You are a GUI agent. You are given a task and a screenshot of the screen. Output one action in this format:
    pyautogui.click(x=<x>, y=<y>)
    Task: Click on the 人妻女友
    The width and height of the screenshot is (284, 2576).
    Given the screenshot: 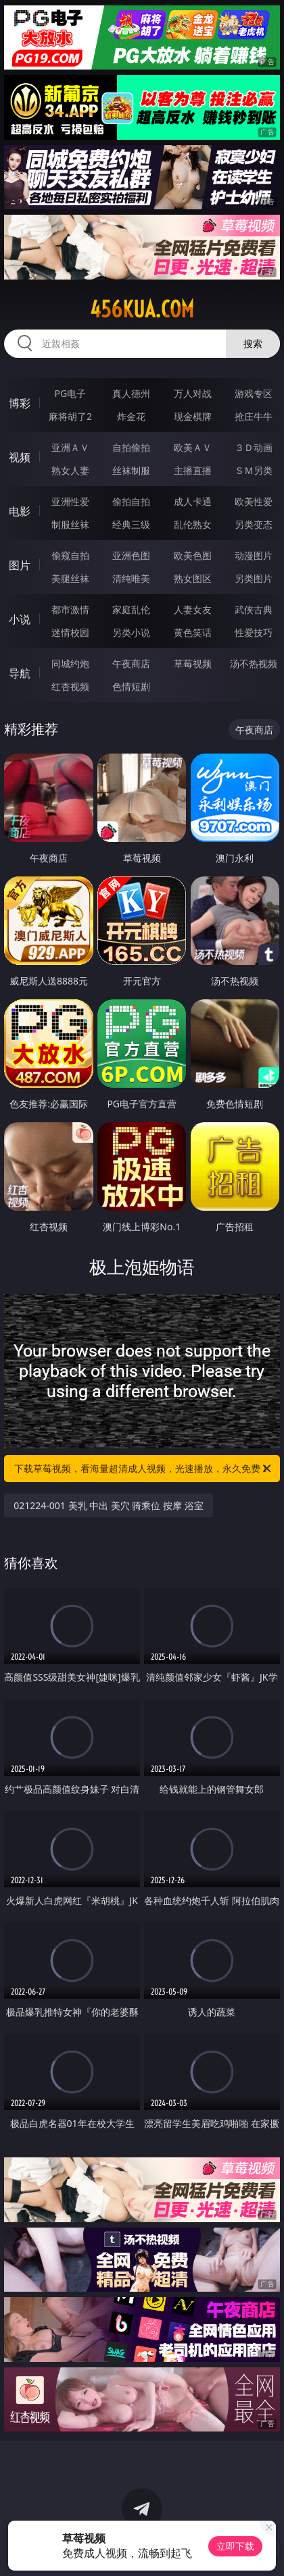 What is the action you would take?
    pyautogui.click(x=193, y=609)
    